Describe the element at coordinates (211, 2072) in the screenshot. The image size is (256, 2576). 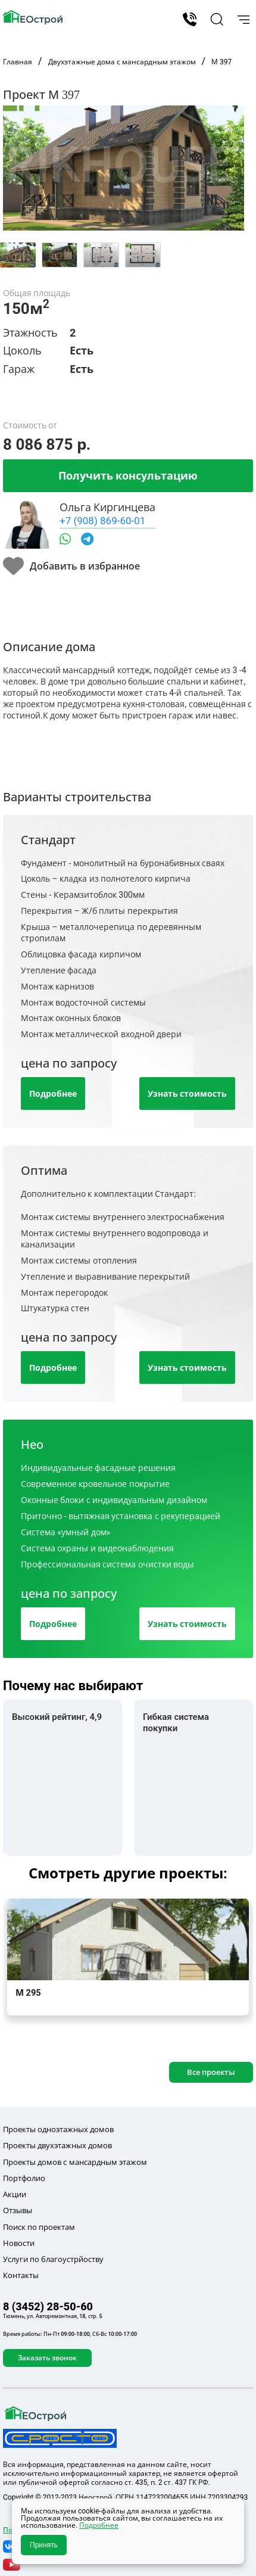
I see `Все проекты` at that location.